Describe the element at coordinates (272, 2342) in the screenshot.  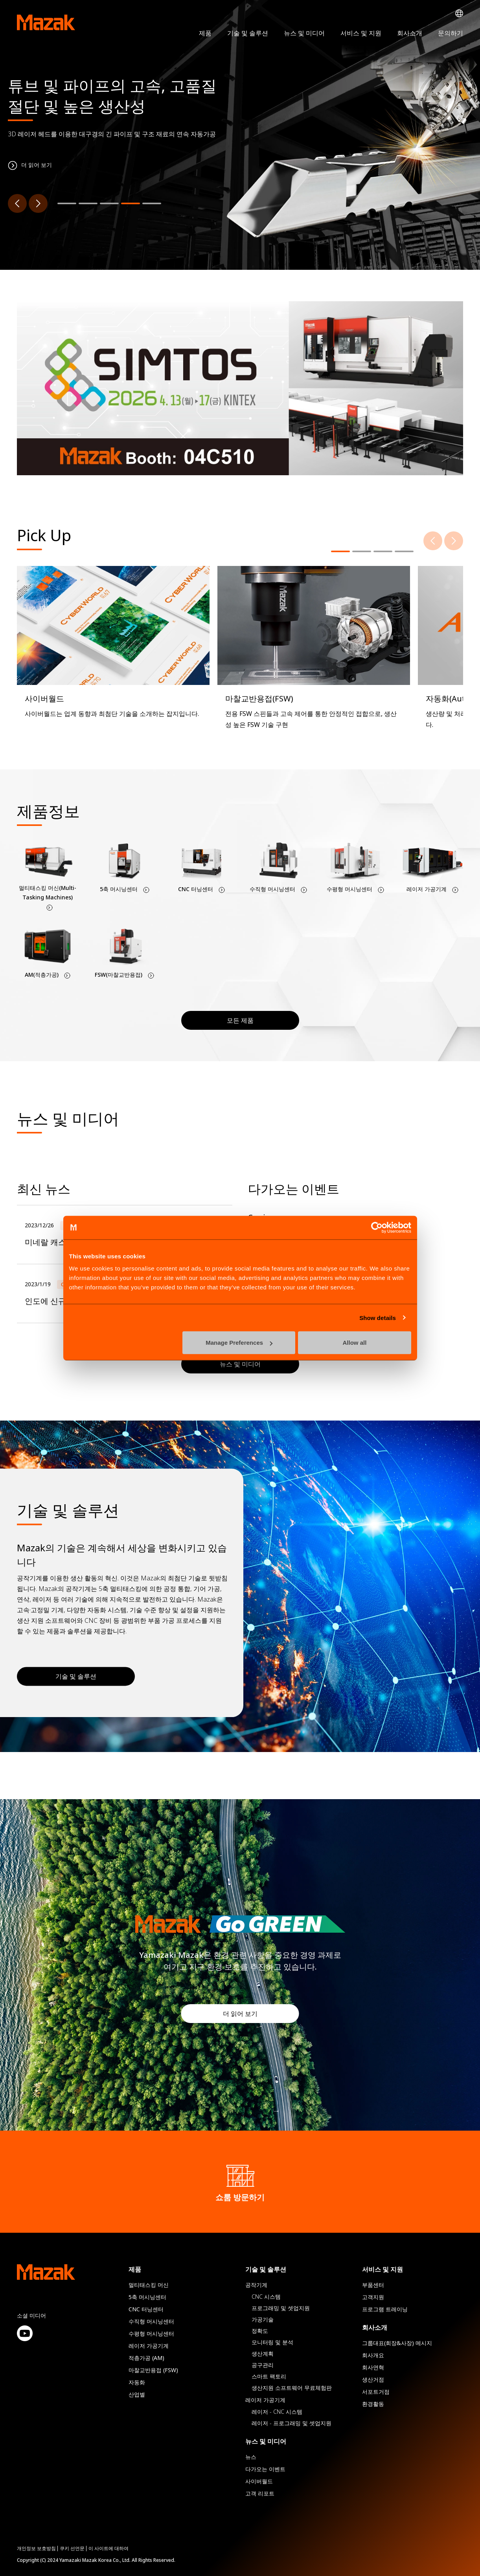
I see `모니터링 및 분석` at that location.